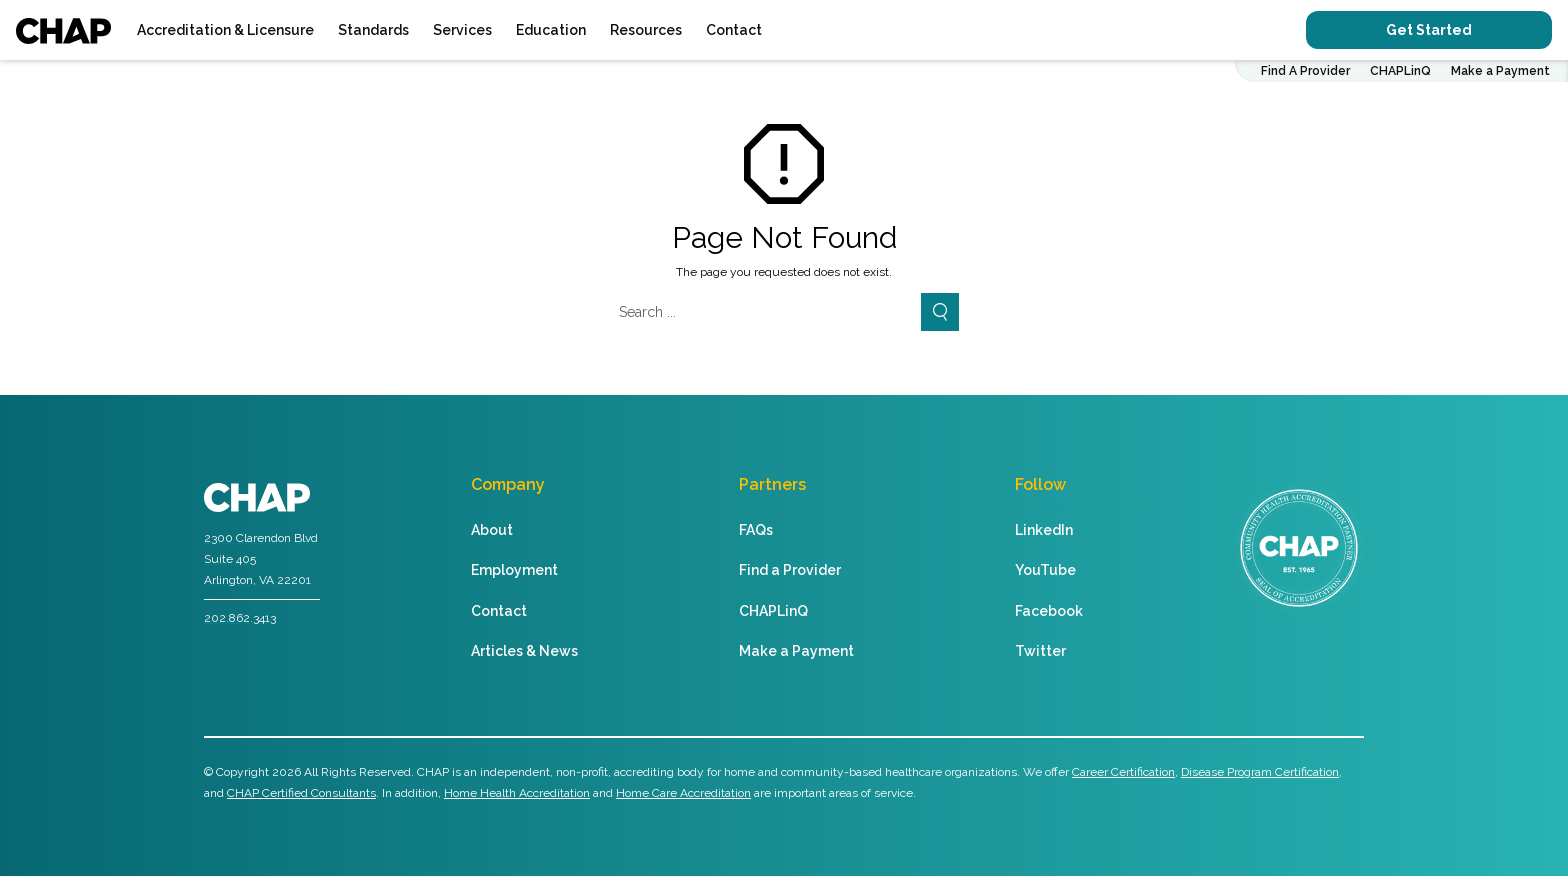 This screenshot has height=876, width=1568. Describe the element at coordinates (301, 793) in the screenshot. I see `CHAP Certified Consultants` at that location.